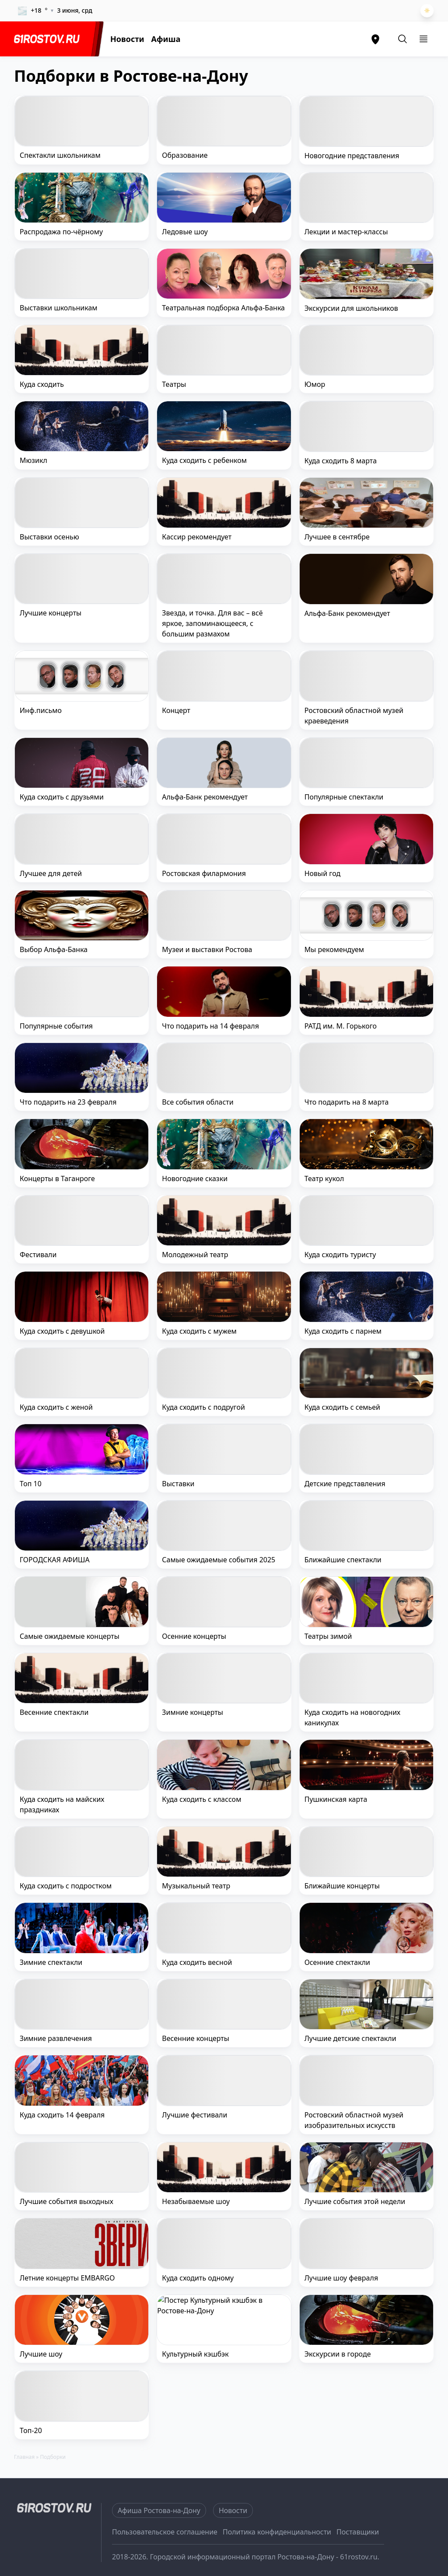 This screenshot has height=2576, width=448. What do you see at coordinates (195, 2038) in the screenshot?
I see `Весенние концерты` at bounding box center [195, 2038].